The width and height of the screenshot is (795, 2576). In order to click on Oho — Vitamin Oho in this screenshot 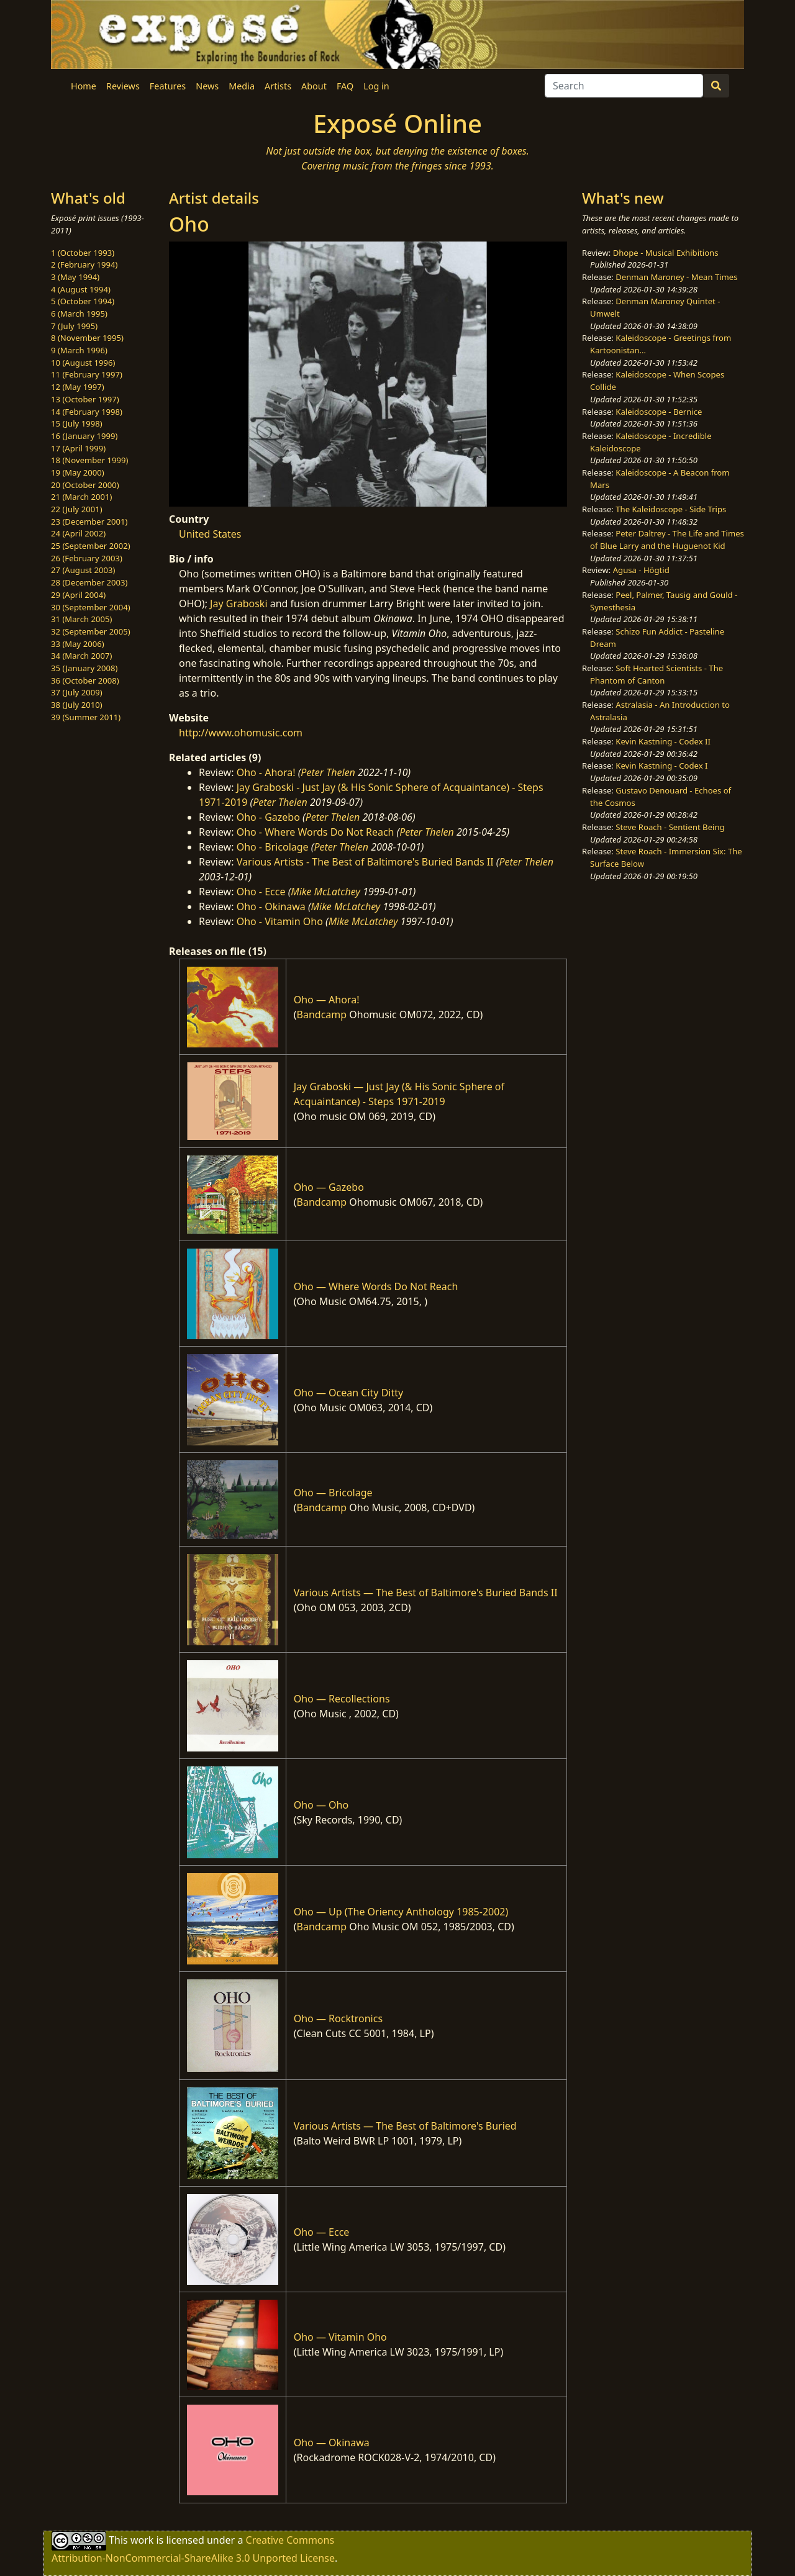, I will do `click(340, 2337)`.